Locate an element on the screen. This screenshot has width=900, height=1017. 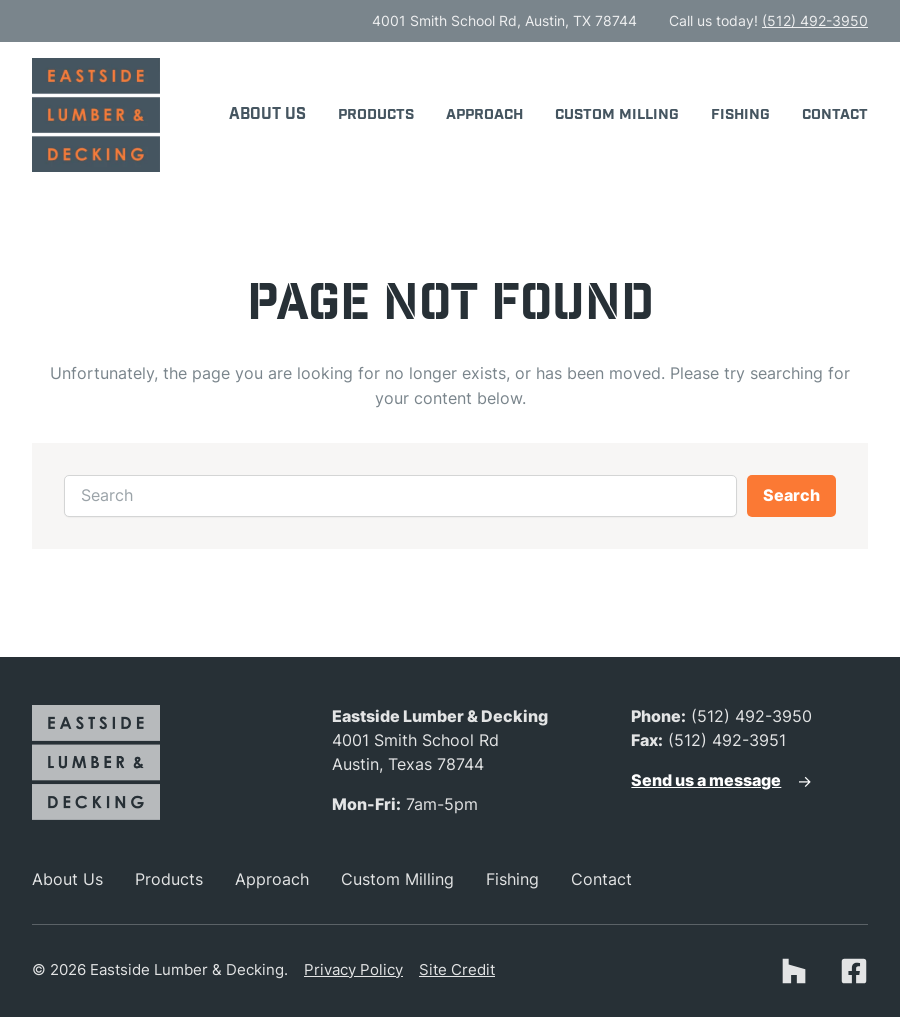
Site Credit is located at coordinates (457, 970).